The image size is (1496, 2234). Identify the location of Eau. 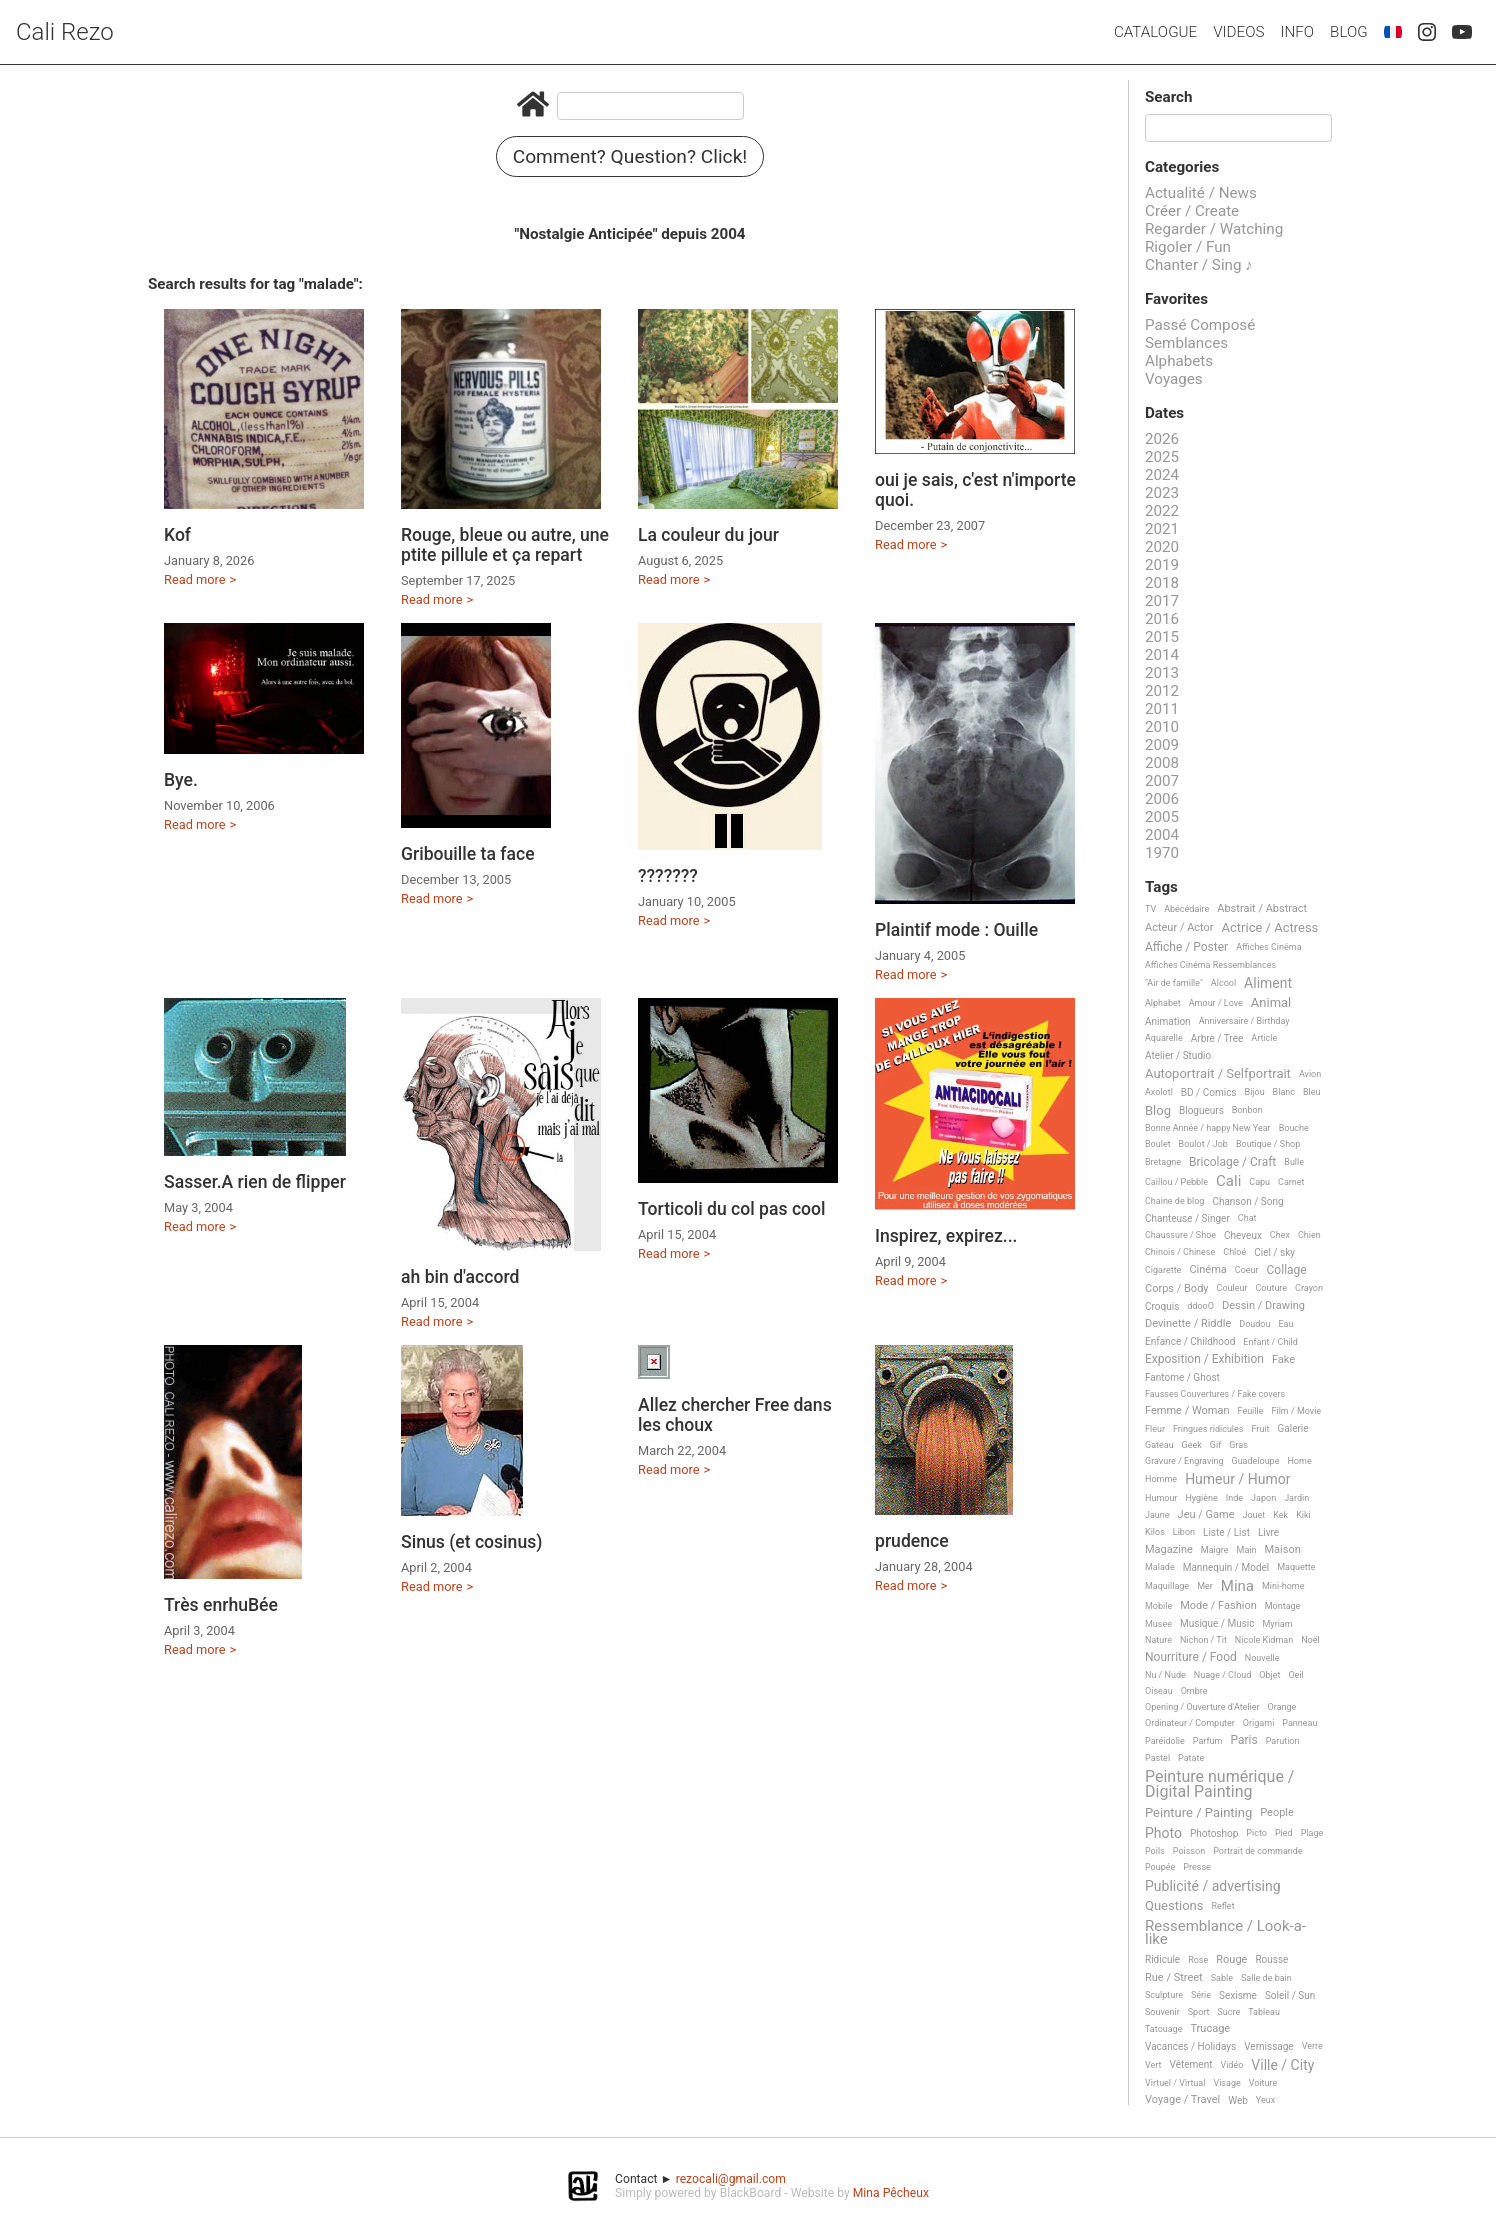
(1285, 1324).